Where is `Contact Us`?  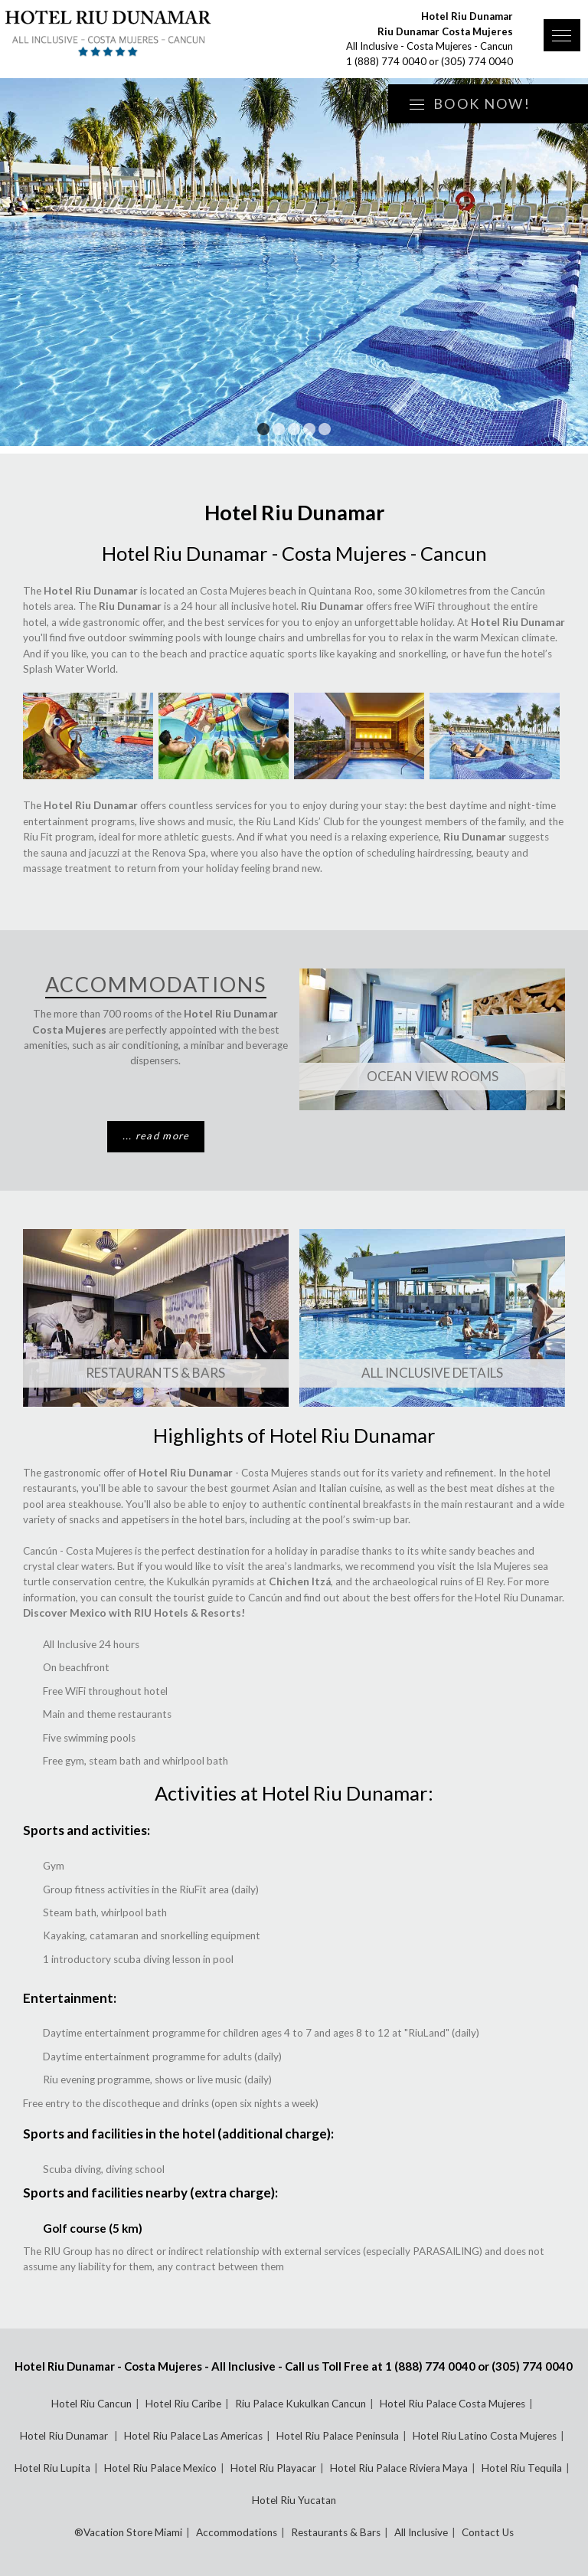
Contact Us is located at coordinates (488, 2532).